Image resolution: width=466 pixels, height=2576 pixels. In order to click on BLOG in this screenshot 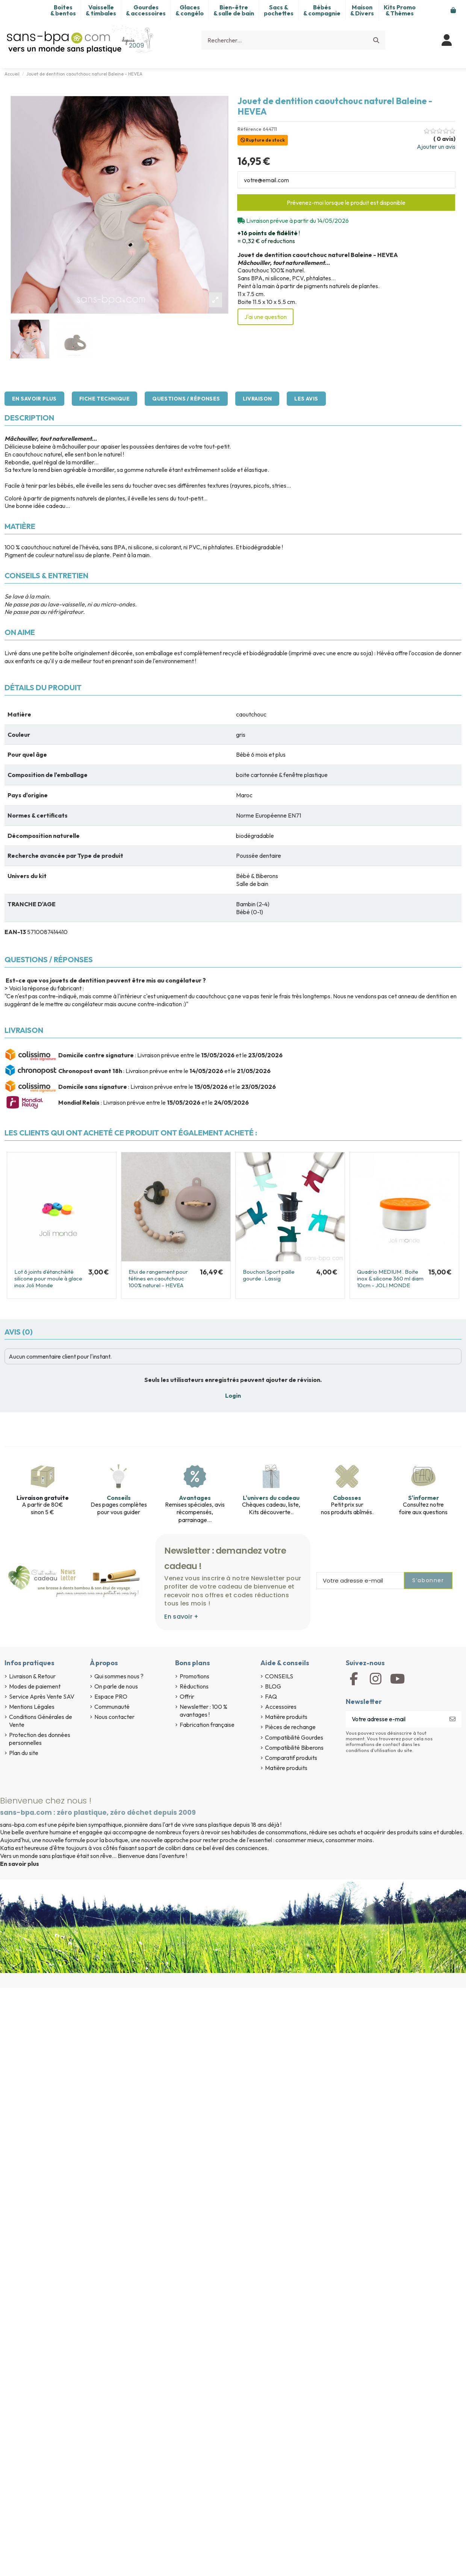, I will do `click(273, 1686)`.